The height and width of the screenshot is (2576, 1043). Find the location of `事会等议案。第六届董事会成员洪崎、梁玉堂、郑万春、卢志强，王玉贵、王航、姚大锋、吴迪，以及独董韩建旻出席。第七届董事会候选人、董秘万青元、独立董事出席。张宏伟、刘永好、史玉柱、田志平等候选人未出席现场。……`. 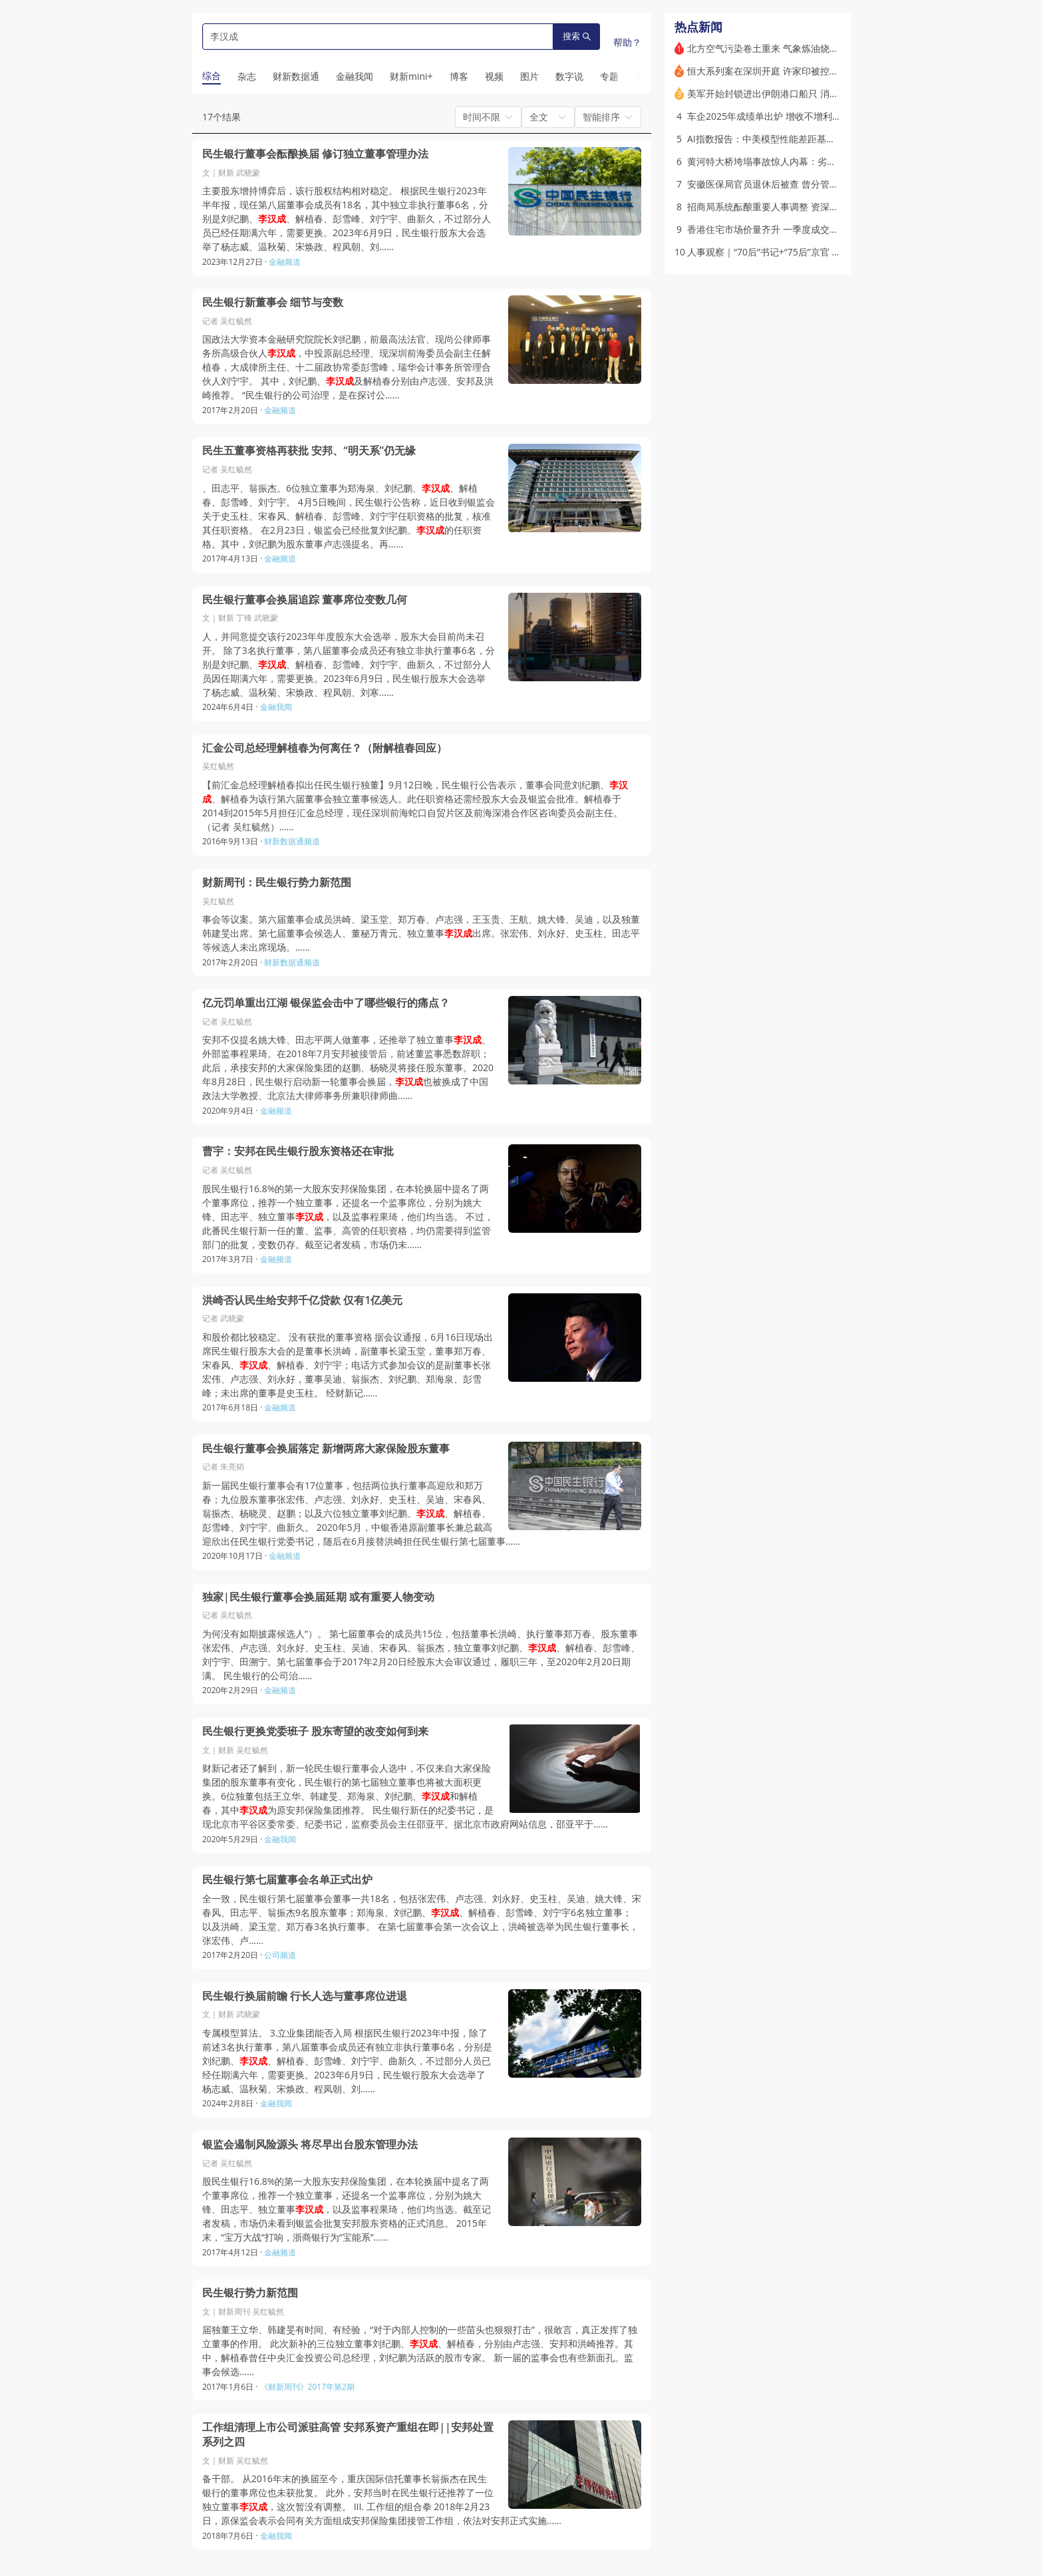

事会等议案。第六届董事会成员洪崎、梁玉堂、郑万春、卢志强，王玉贵、王航、姚大锋、吴迪，以及独董韩建旻出席。第七届董事会候选人、董秘万青元、独立董事出席。张宏伟、刘永好、史玉柱、田志平等候选人未出席现场。…… is located at coordinates (421, 933).